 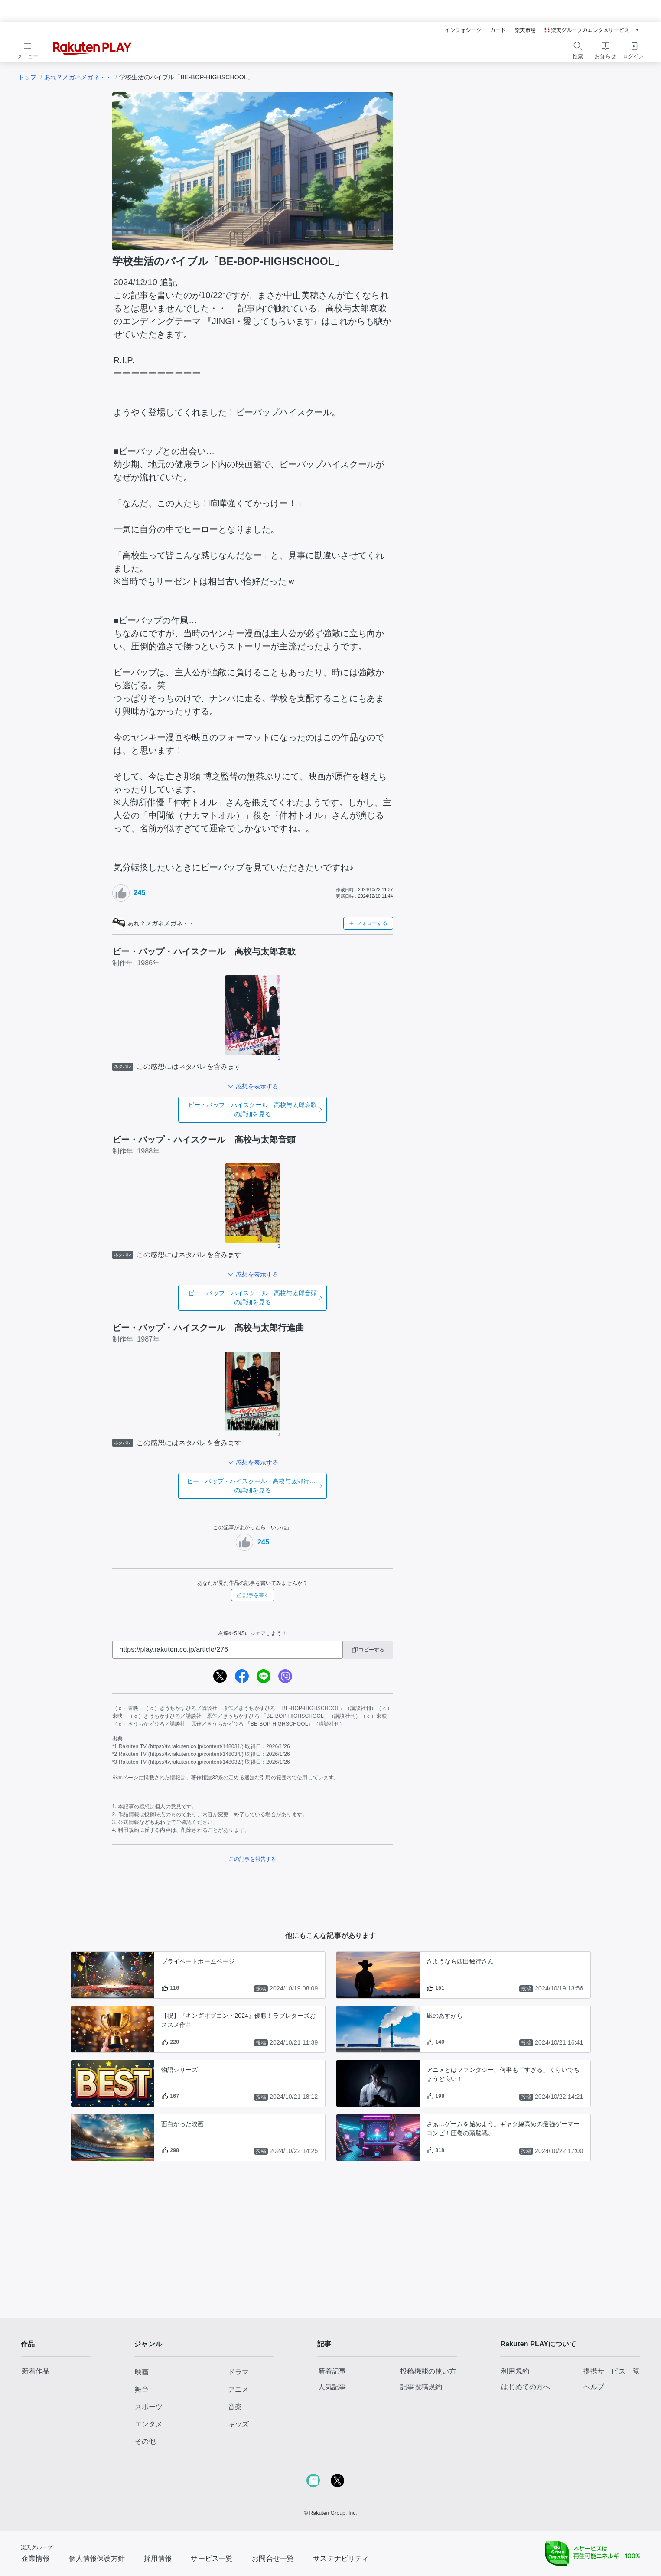 What do you see at coordinates (36, 2371) in the screenshot?
I see `新着作品` at bounding box center [36, 2371].